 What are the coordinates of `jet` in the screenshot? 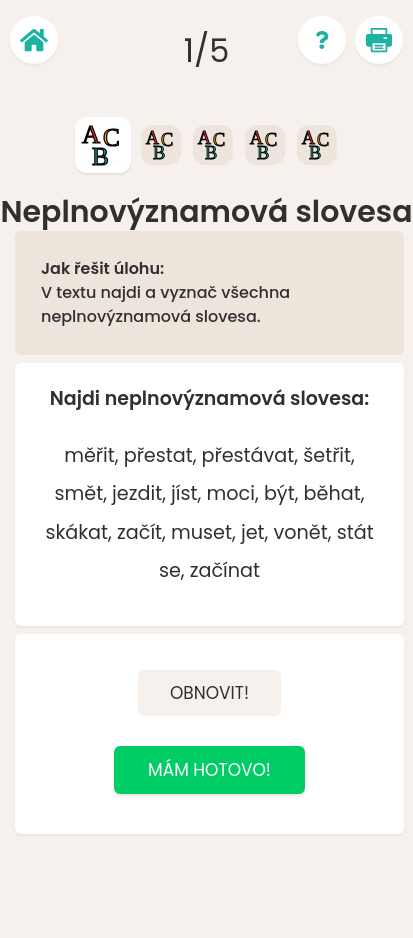 It's located at (253, 532).